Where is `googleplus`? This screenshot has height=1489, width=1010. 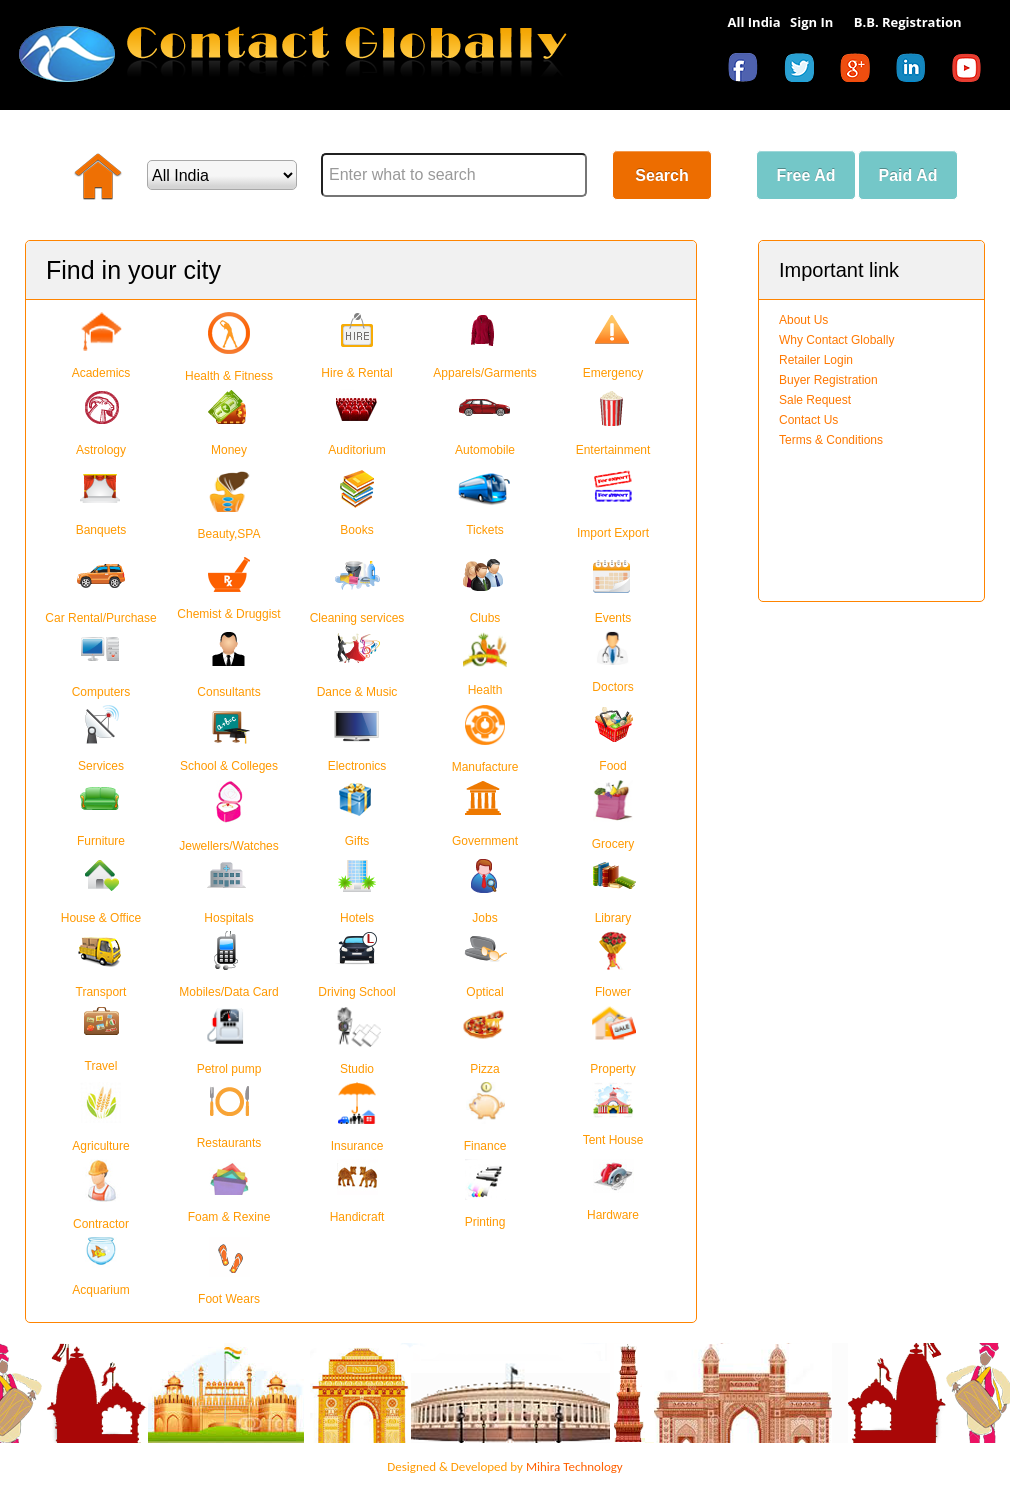 googleplus is located at coordinates (860, 71).